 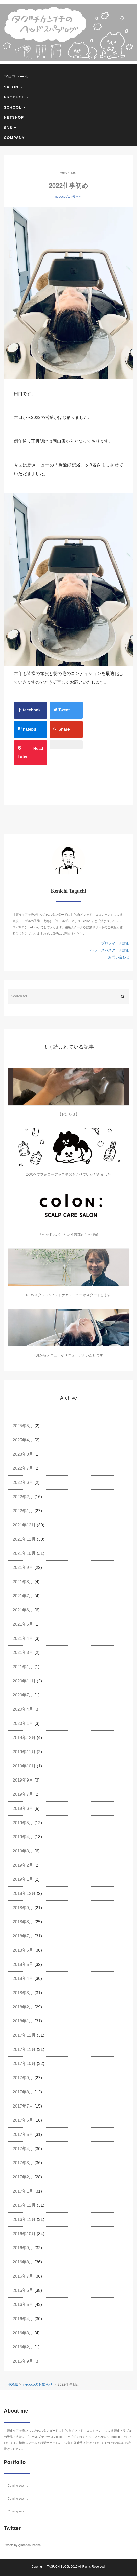 I want to click on 2017年3月, so click(x=23, y=2162).